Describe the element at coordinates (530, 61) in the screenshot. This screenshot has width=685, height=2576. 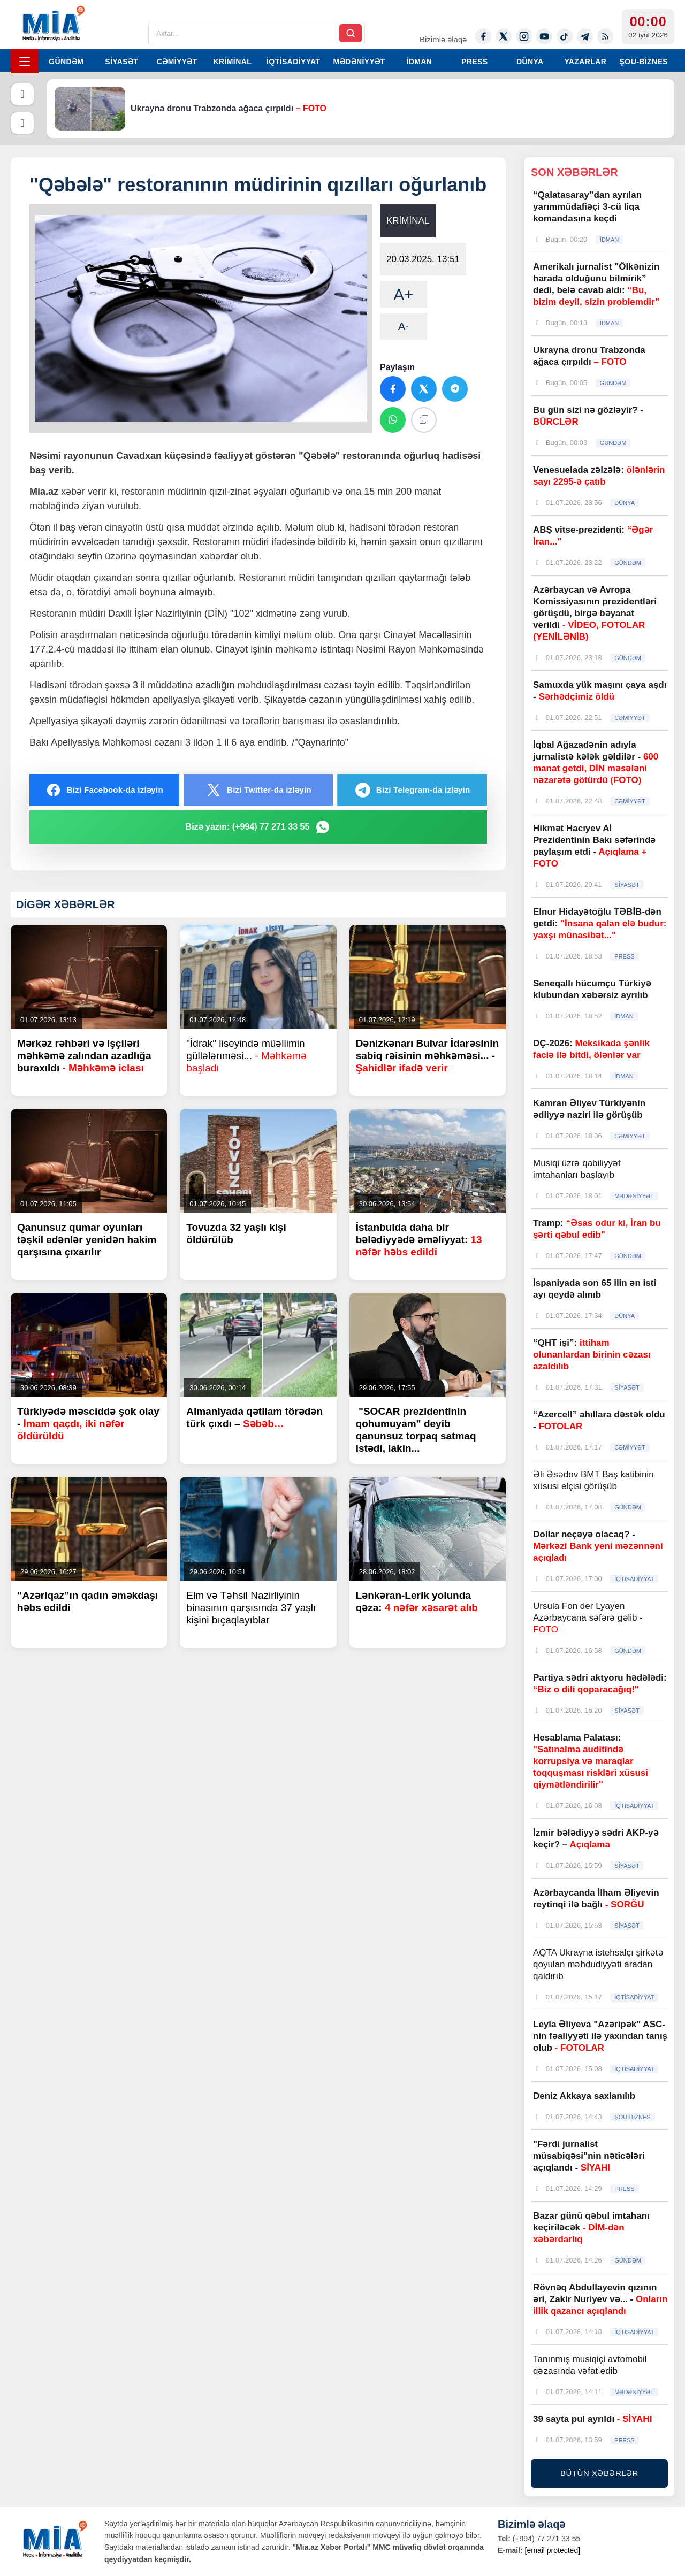
I see `DÜNYA` at that location.